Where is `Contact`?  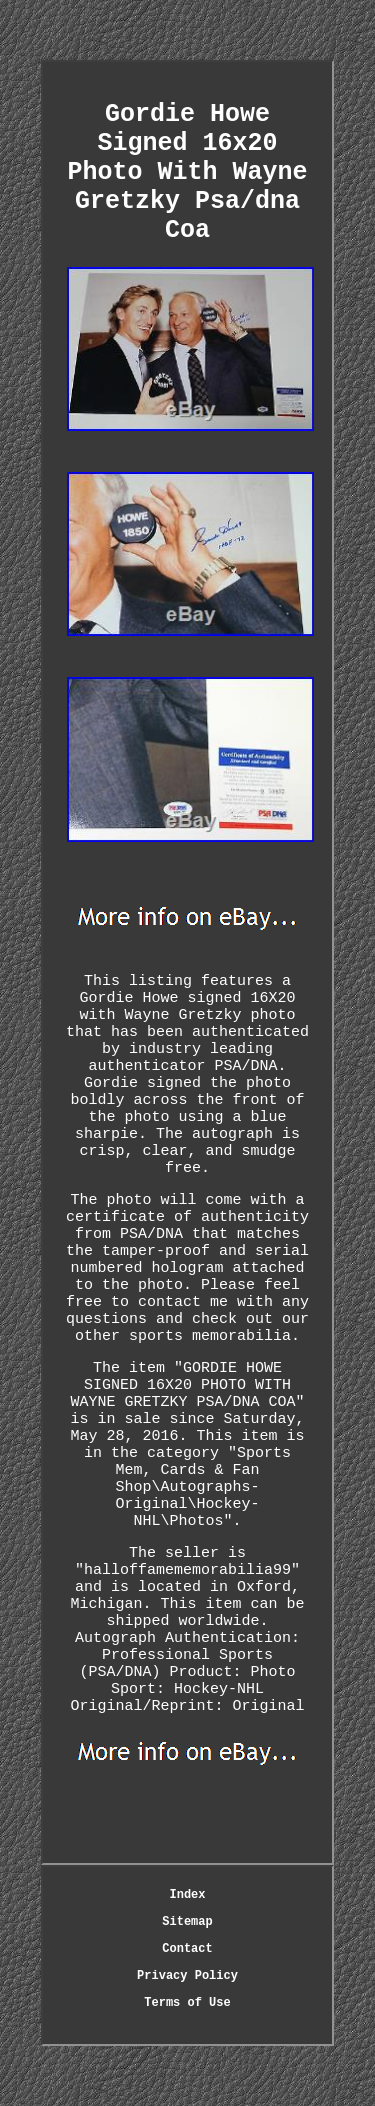 Contact is located at coordinates (187, 1949).